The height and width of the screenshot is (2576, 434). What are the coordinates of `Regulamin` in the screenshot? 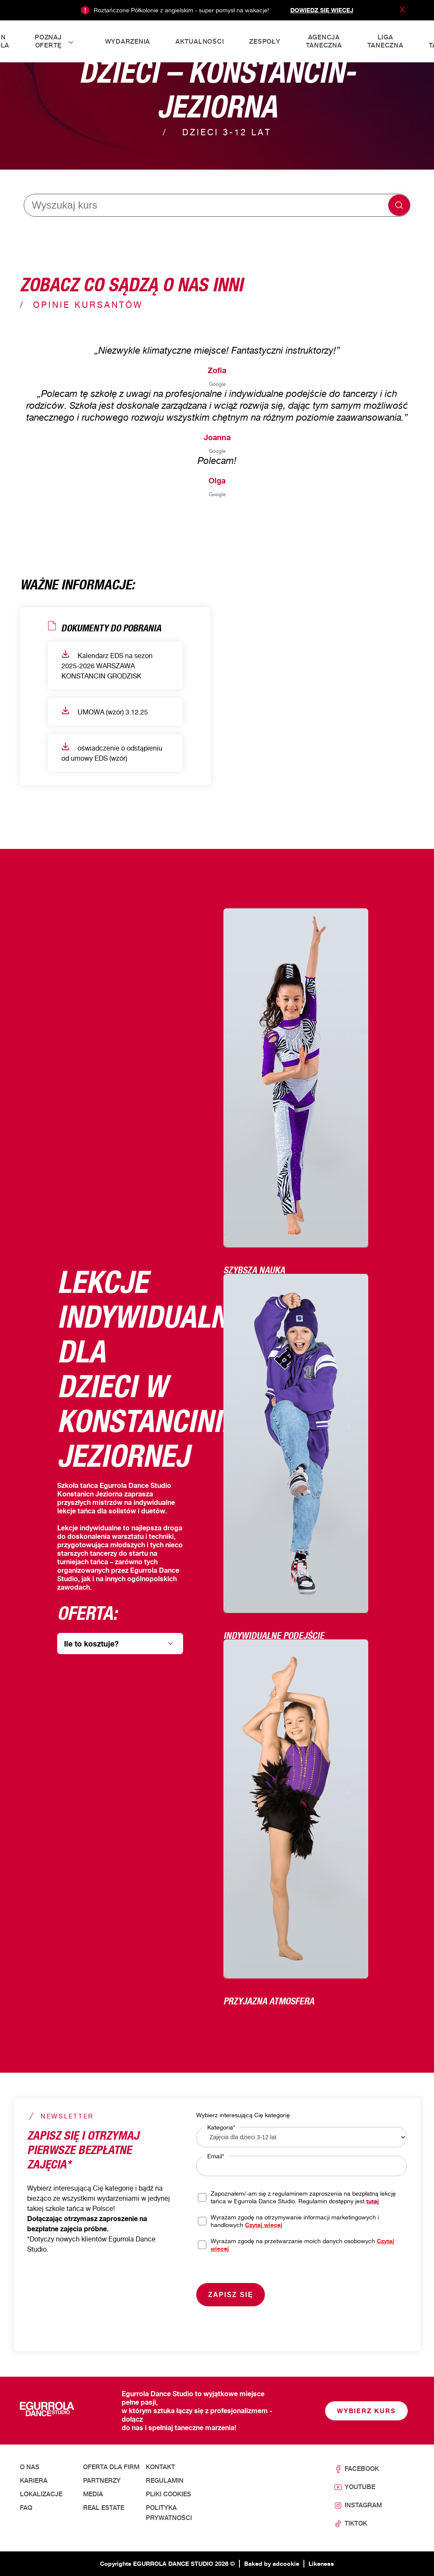 It's located at (165, 2480).